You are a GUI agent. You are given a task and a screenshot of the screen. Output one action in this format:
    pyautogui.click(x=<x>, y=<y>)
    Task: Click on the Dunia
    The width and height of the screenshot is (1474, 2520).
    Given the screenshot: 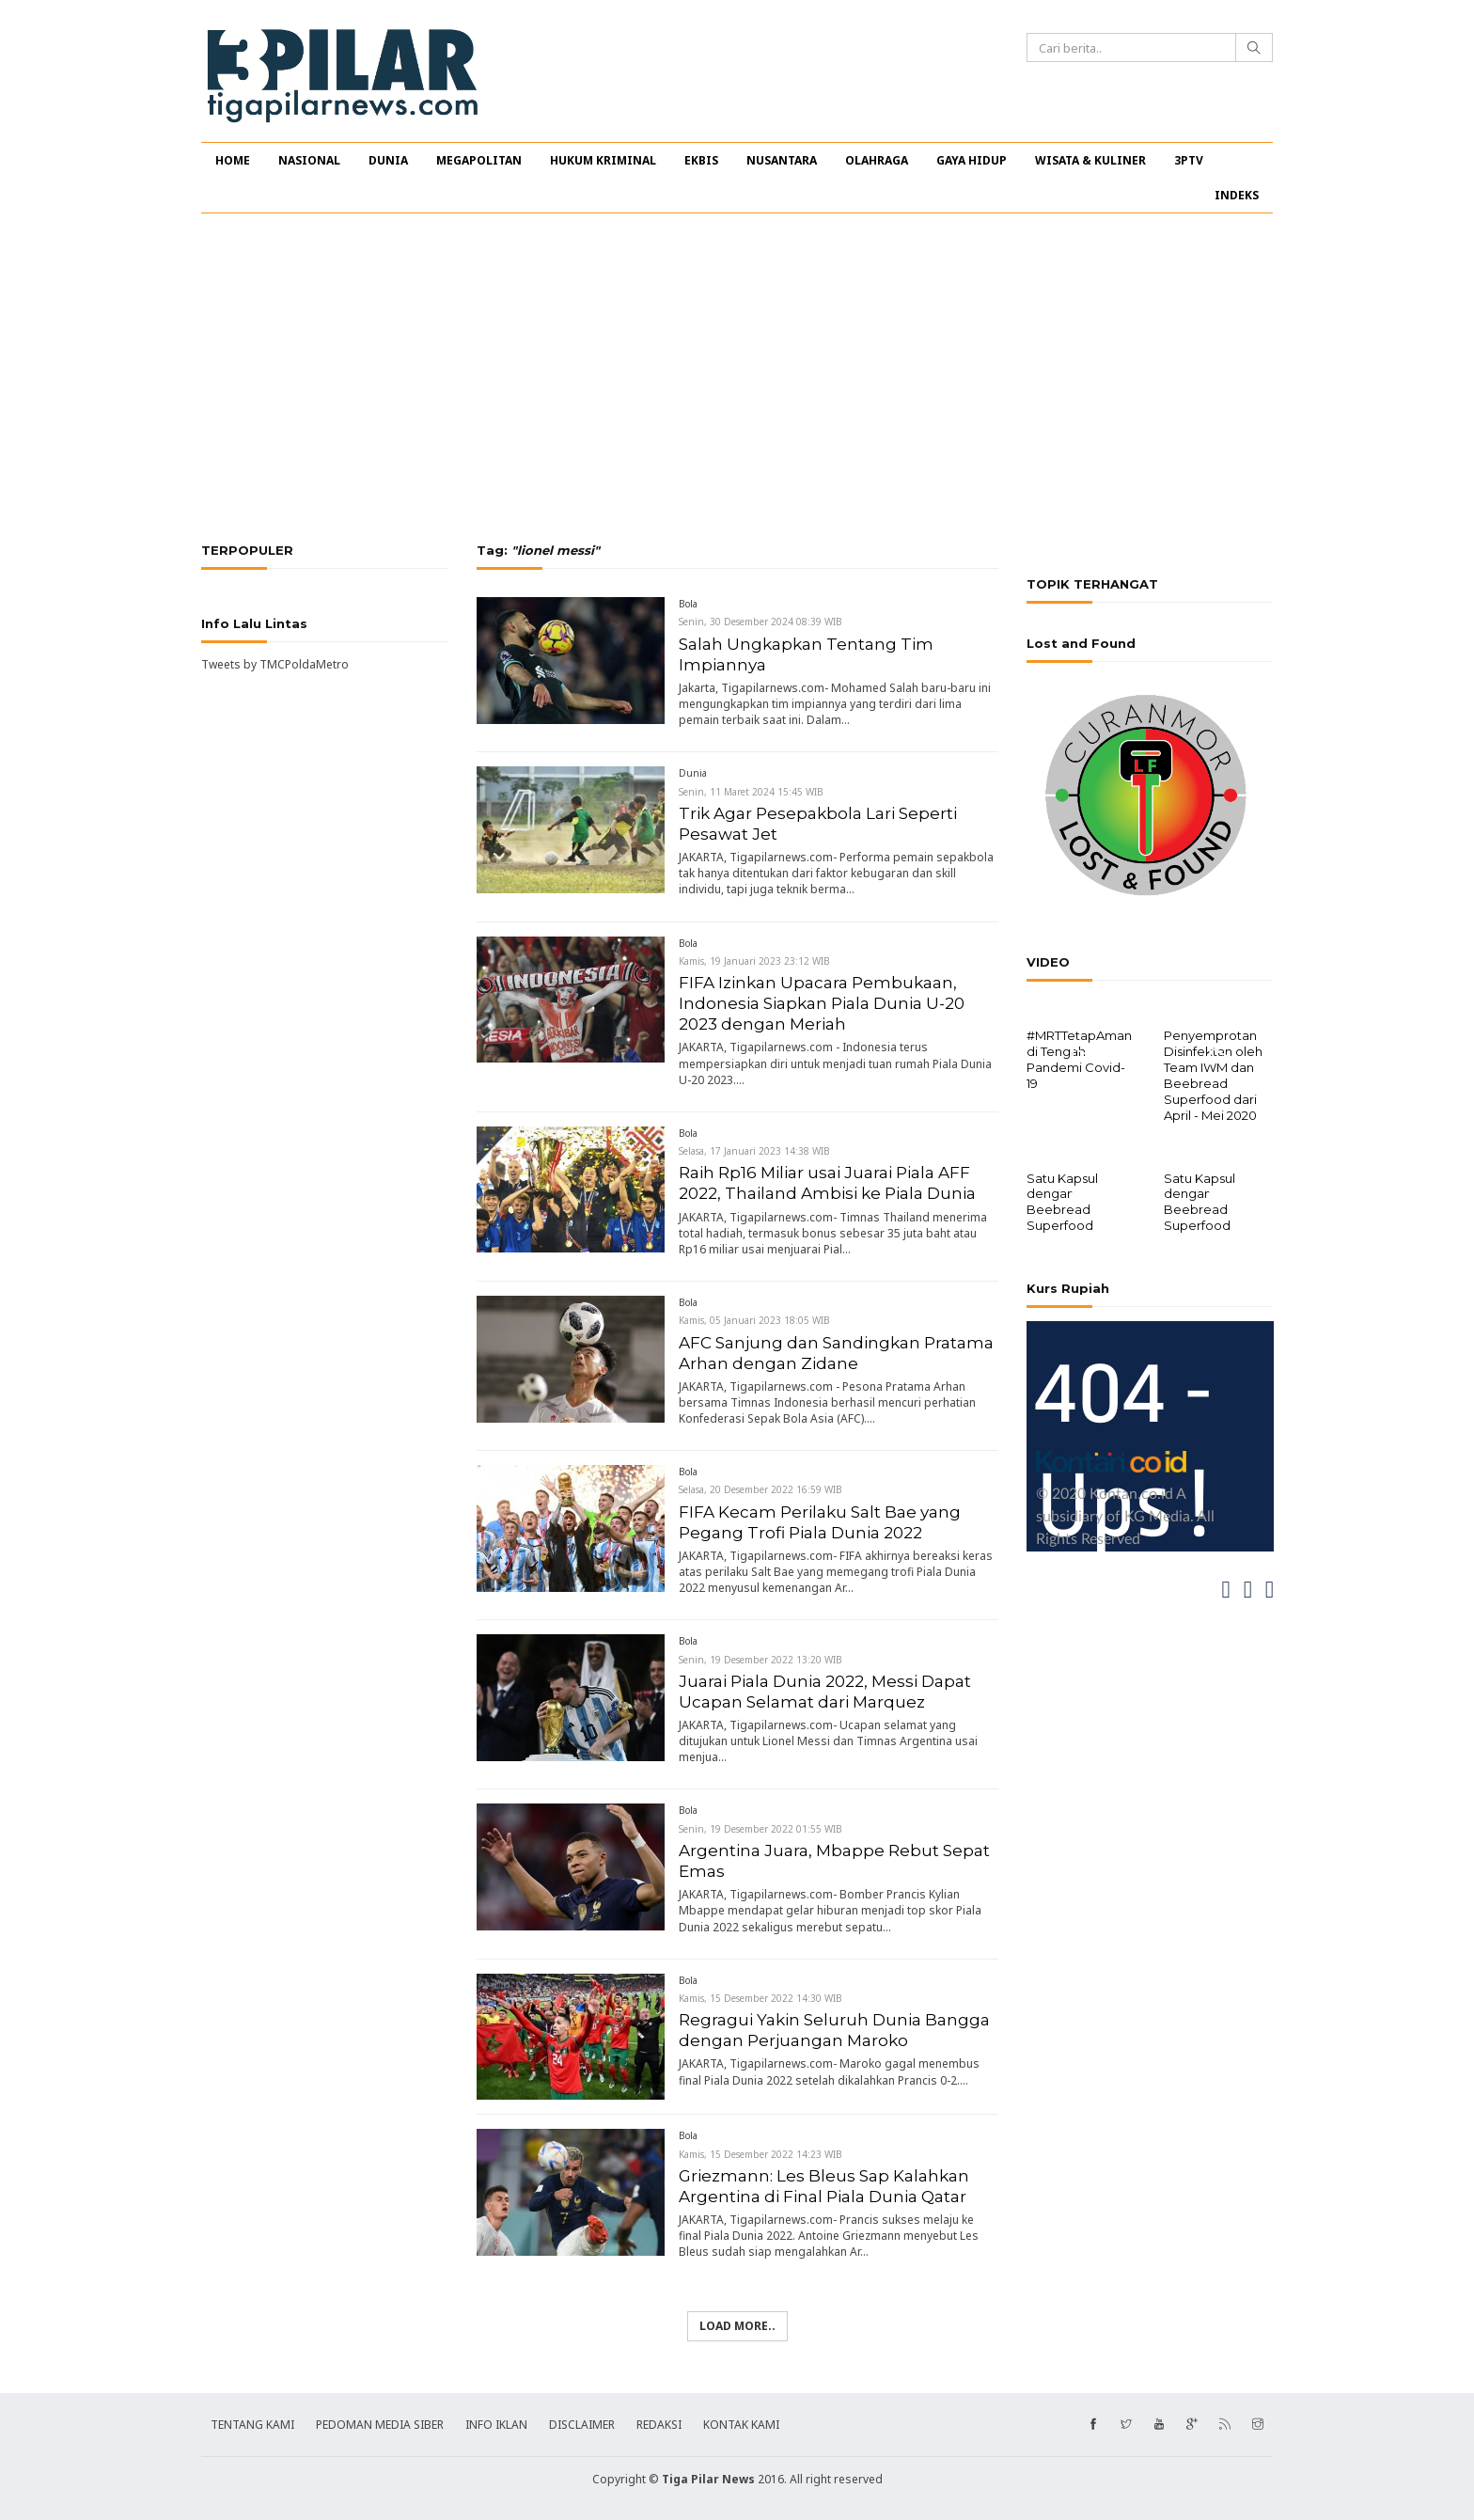 What is the action you would take?
    pyautogui.click(x=693, y=773)
    